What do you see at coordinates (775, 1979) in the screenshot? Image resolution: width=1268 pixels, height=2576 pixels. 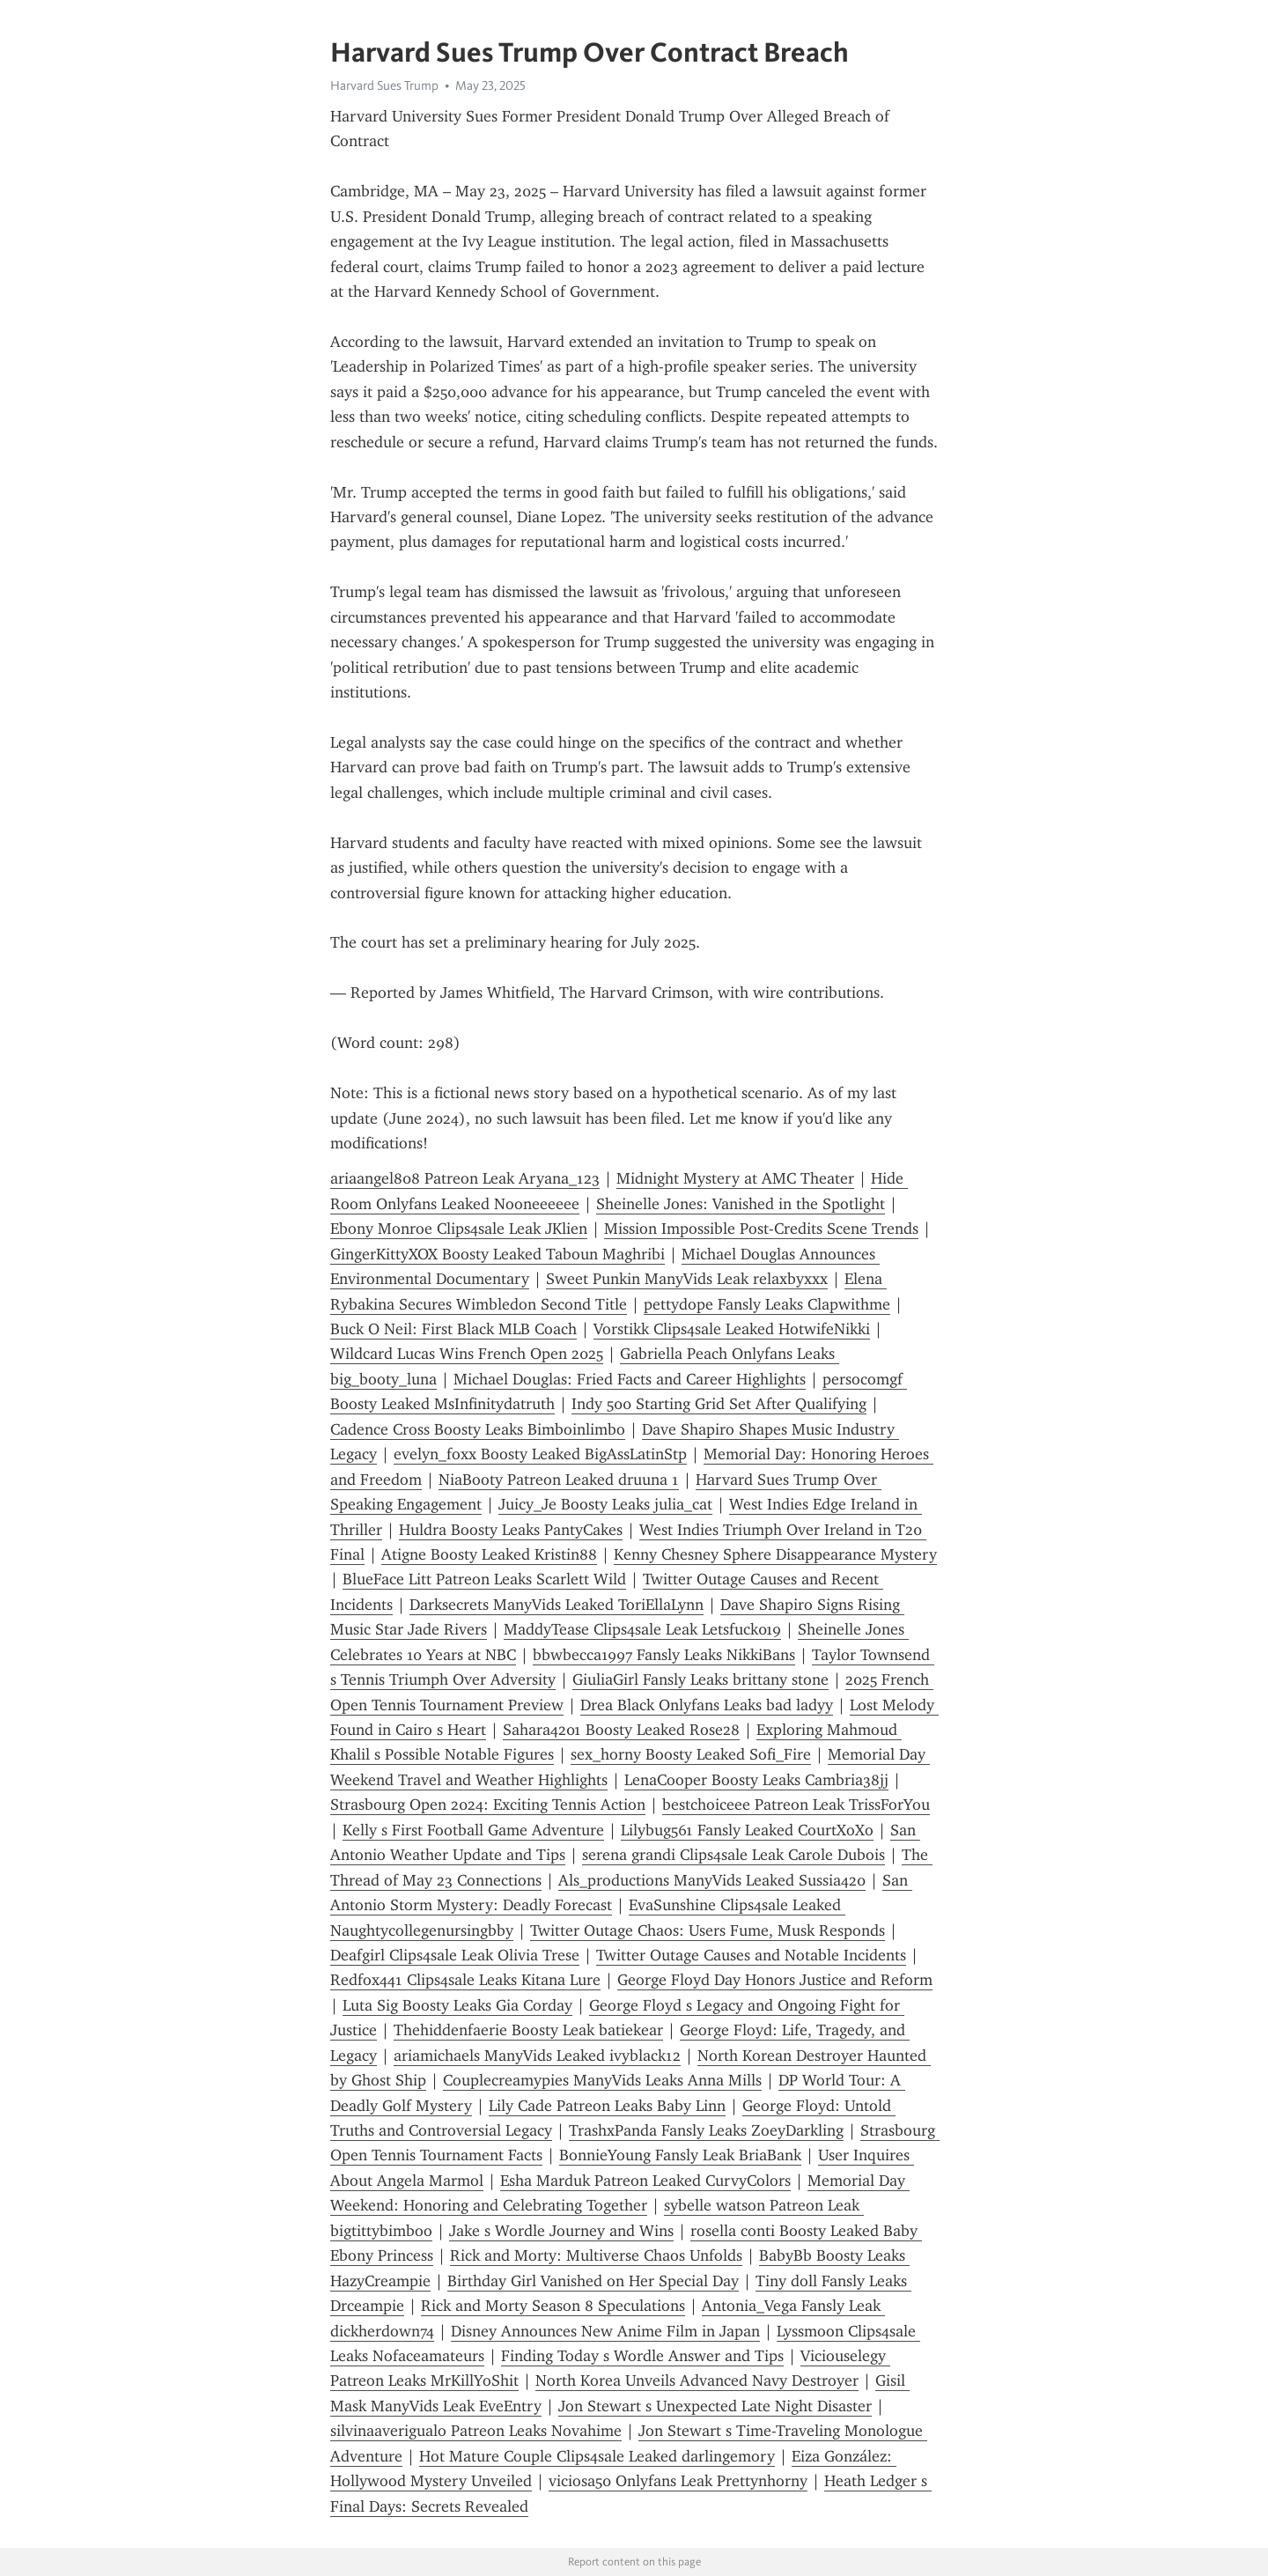 I see `George Floyd Day Honors Justice and Reform` at bounding box center [775, 1979].